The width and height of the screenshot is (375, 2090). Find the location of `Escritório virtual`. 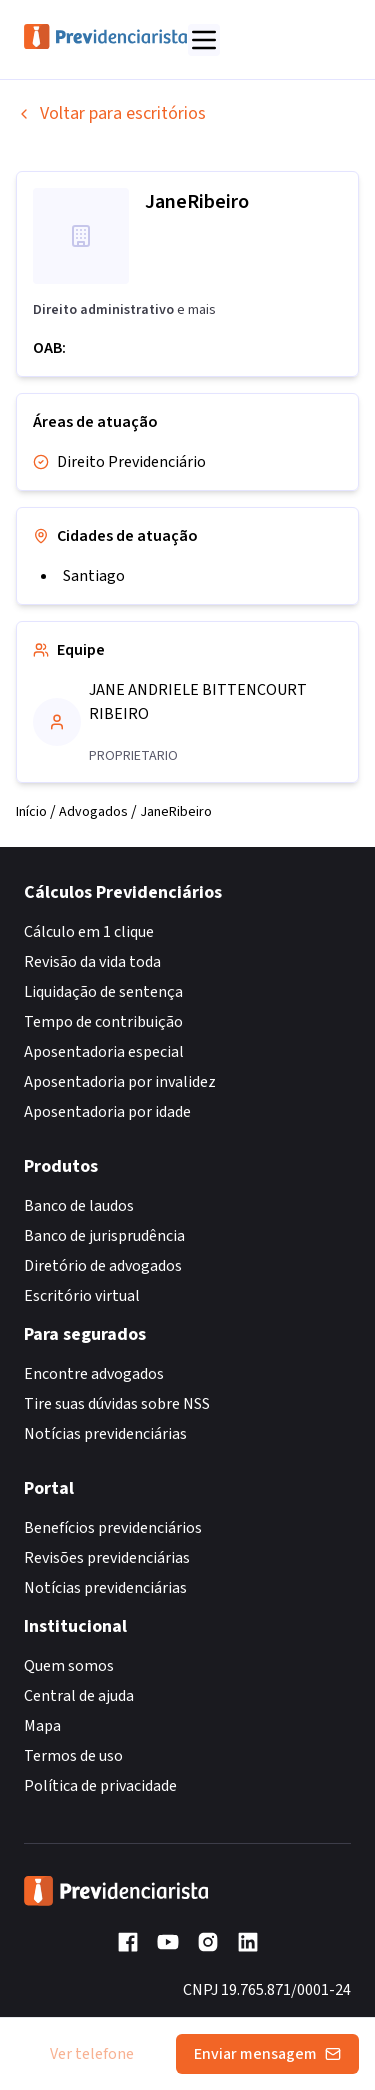

Escritório virtual is located at coordinates (82, 1296).